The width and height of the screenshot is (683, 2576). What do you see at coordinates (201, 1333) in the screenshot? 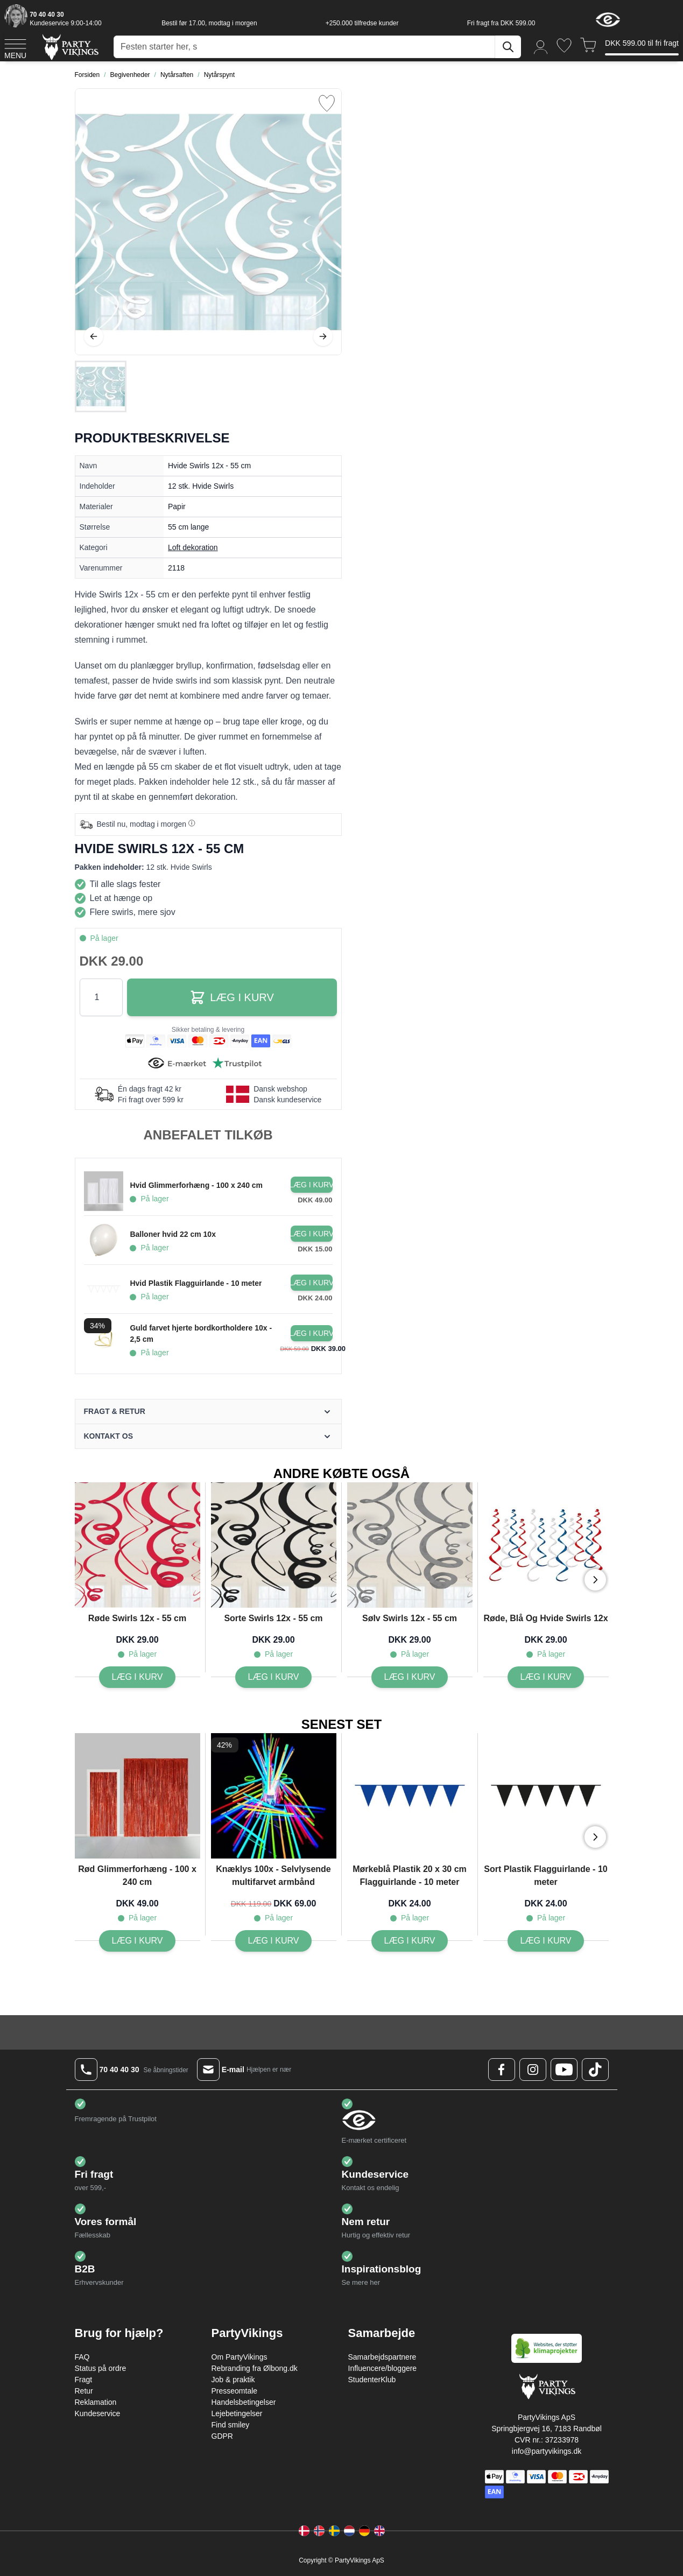
I see `Guld farvet hjerte bordkortholdere 10x - 2,5 cm` at bounding box center [201, 1333].